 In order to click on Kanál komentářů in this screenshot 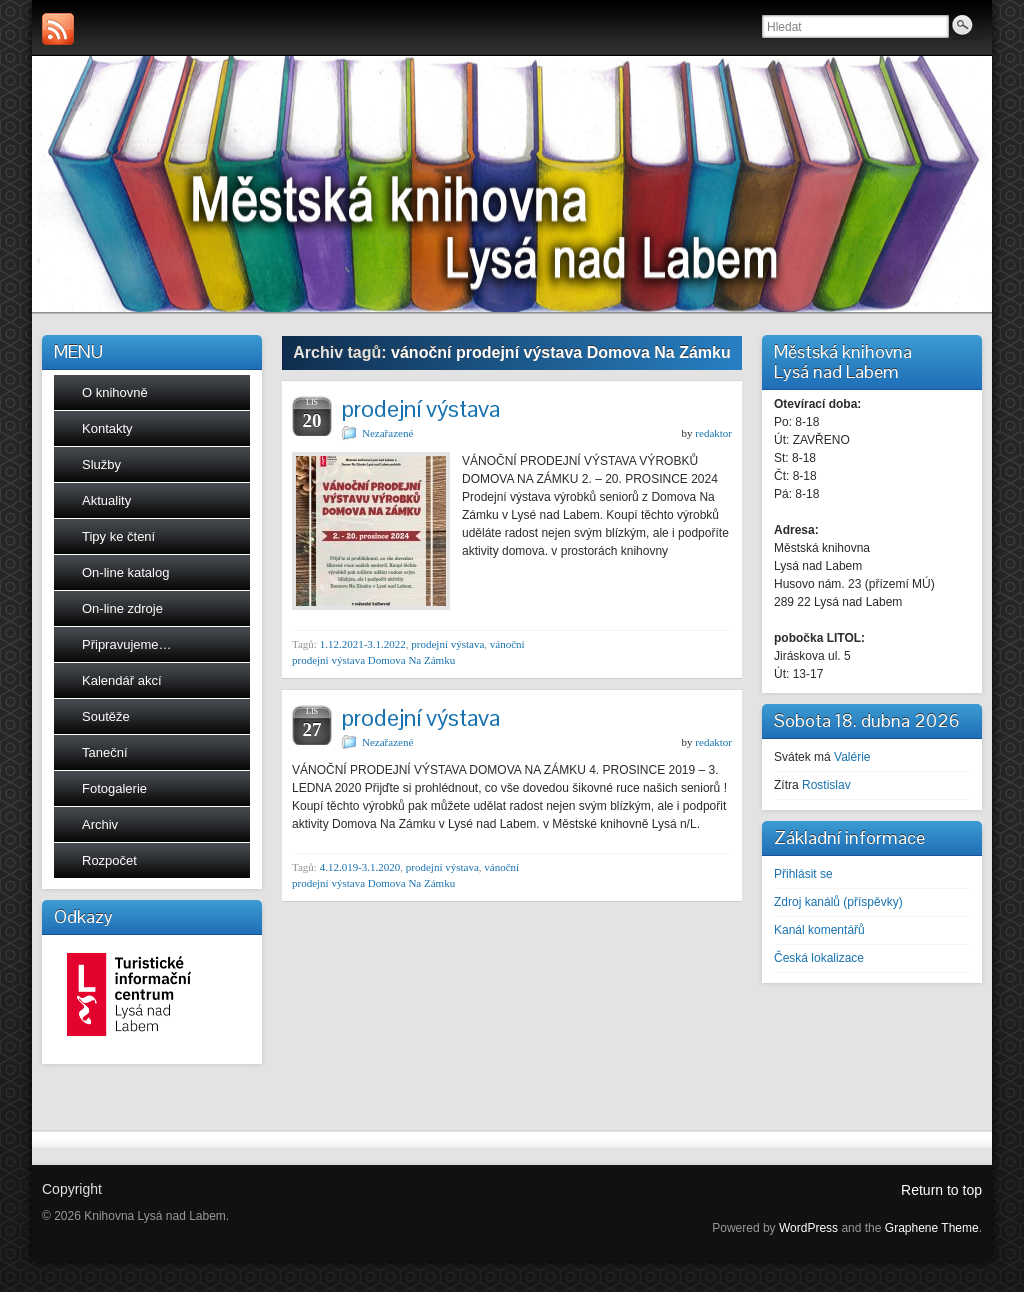, I will do `click(819, 930)`.